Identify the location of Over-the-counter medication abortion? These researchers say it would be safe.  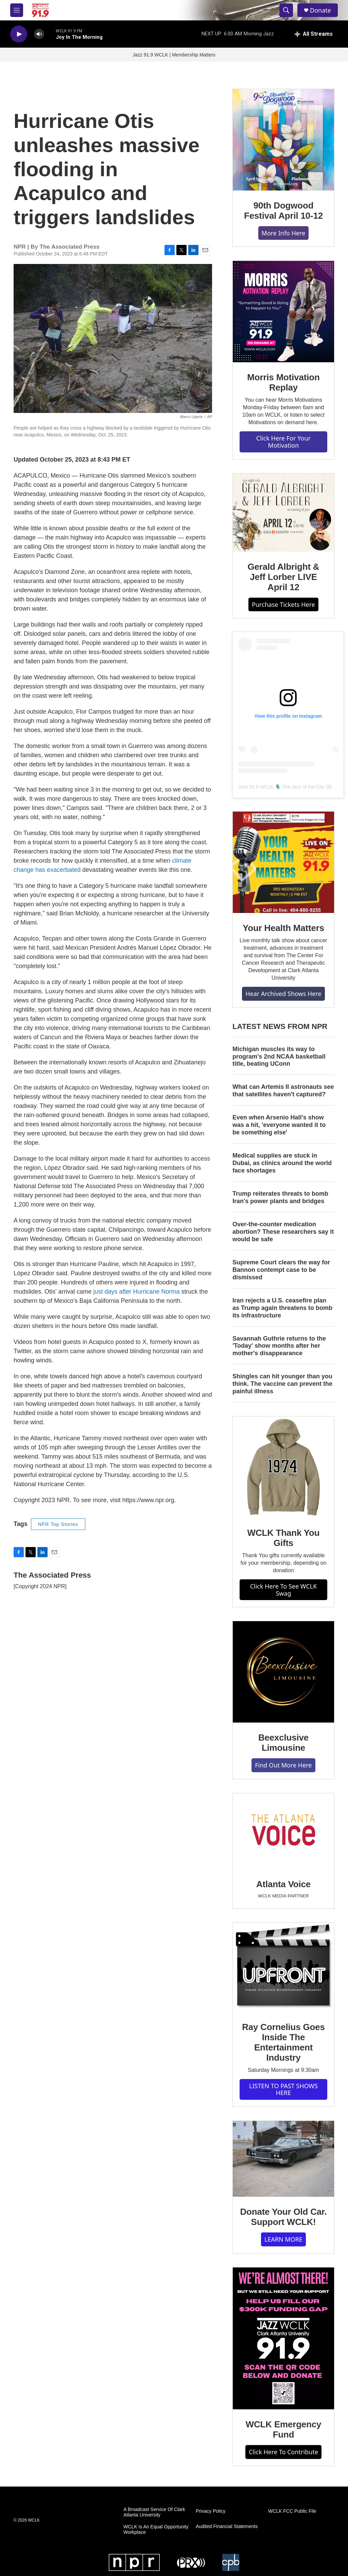
(283, 1232).